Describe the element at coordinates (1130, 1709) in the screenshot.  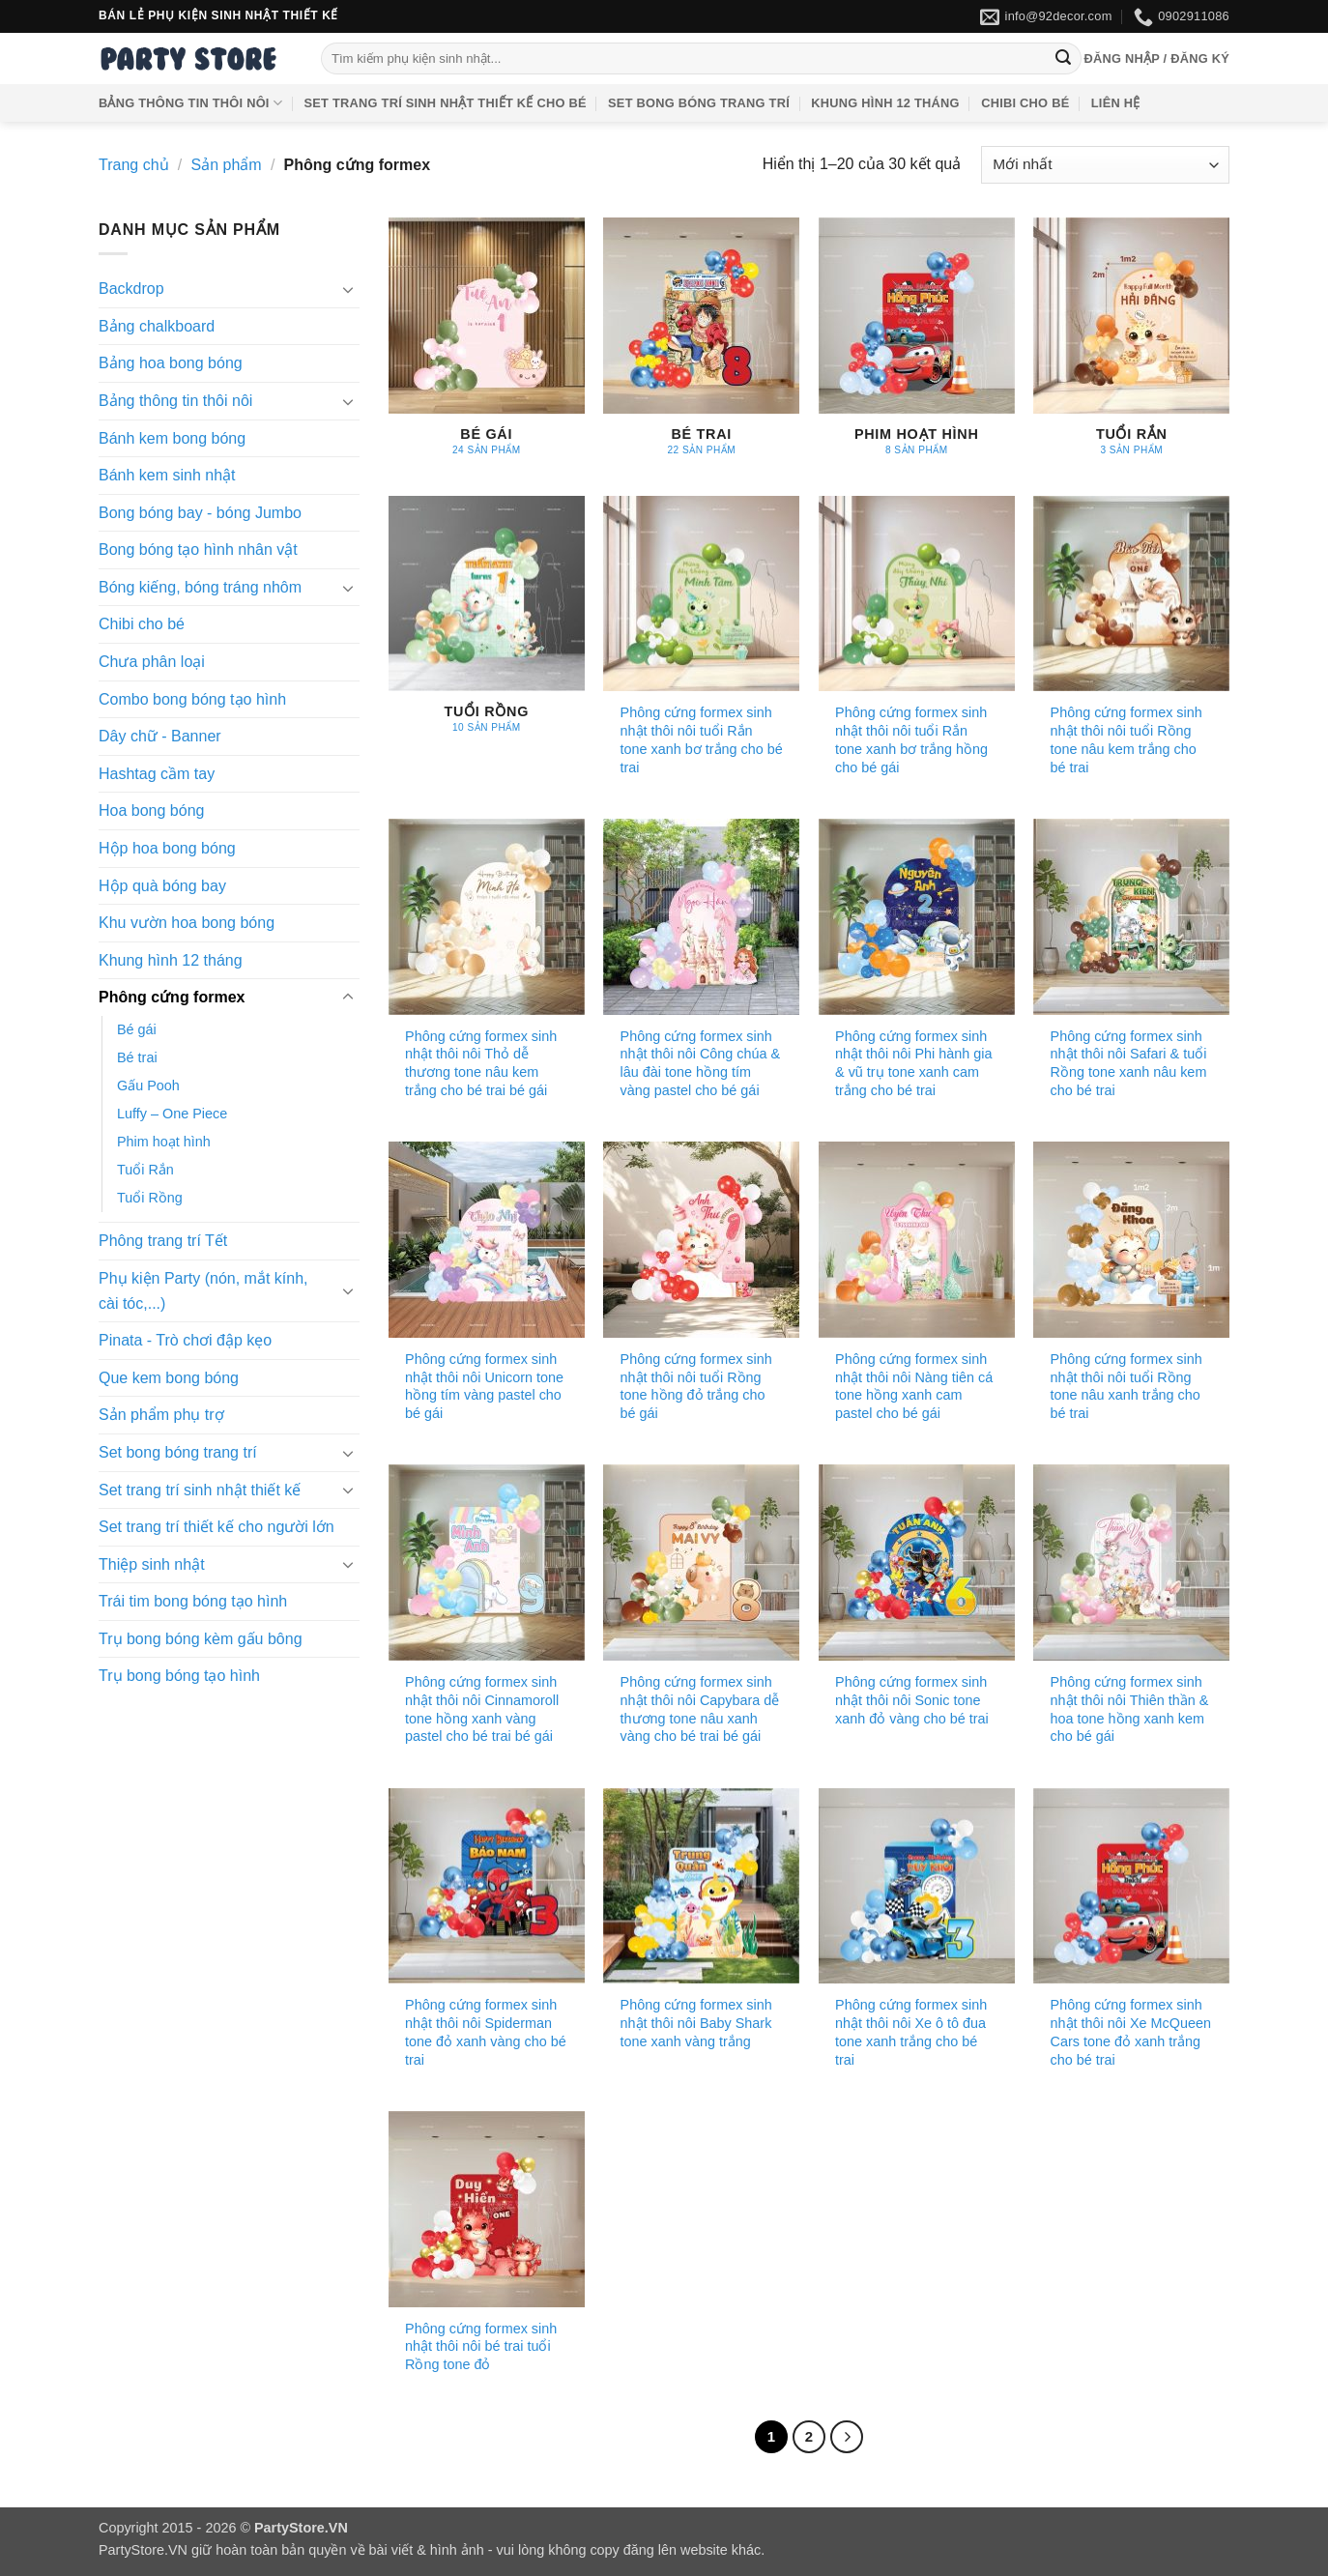
I see `Phông cứng formex sinh nhật thôi nôi Thiên thần & hoa tone hồng xanh kem cho bé gái` at that location.